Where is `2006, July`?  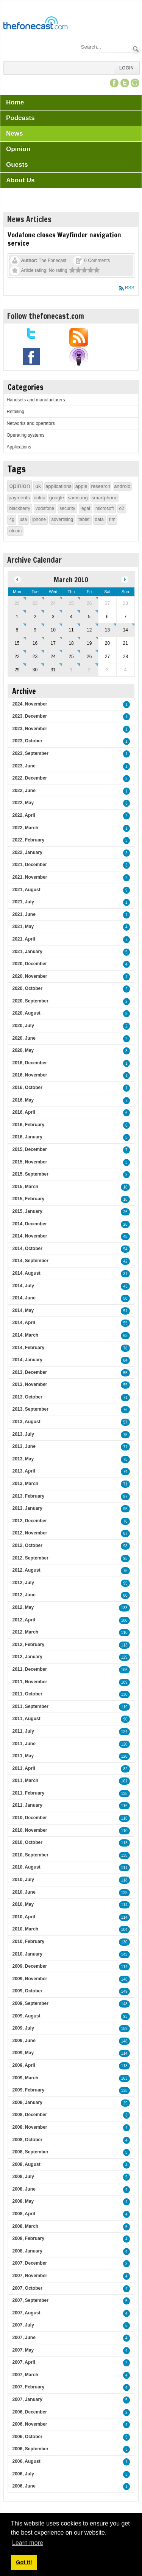 2006, July is located at coordinates (23, 2474).